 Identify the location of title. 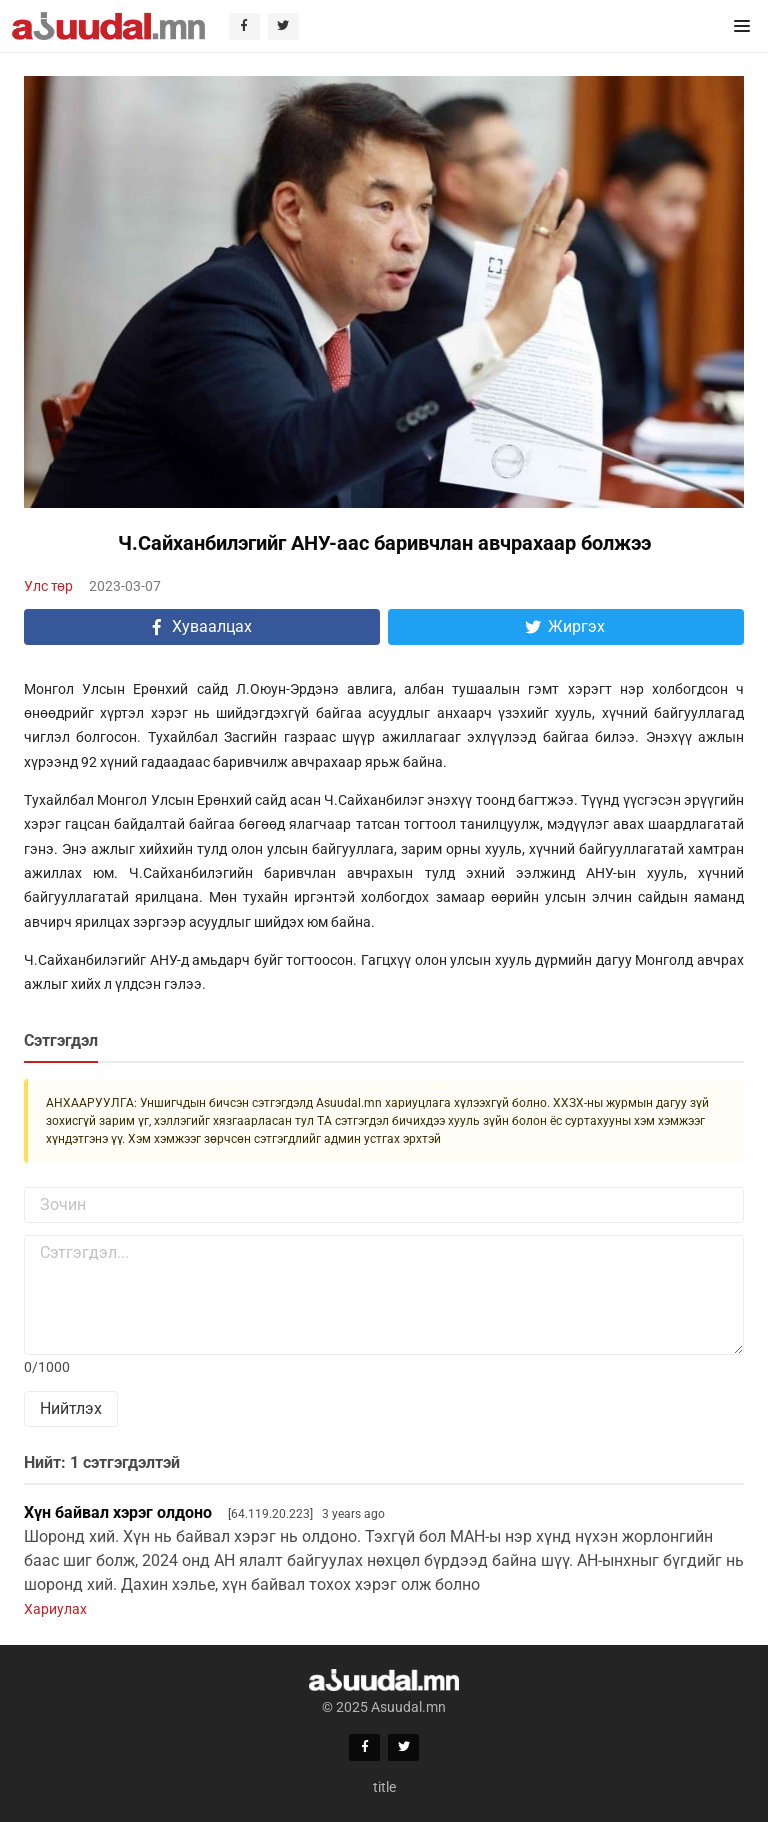
(384, 1787).